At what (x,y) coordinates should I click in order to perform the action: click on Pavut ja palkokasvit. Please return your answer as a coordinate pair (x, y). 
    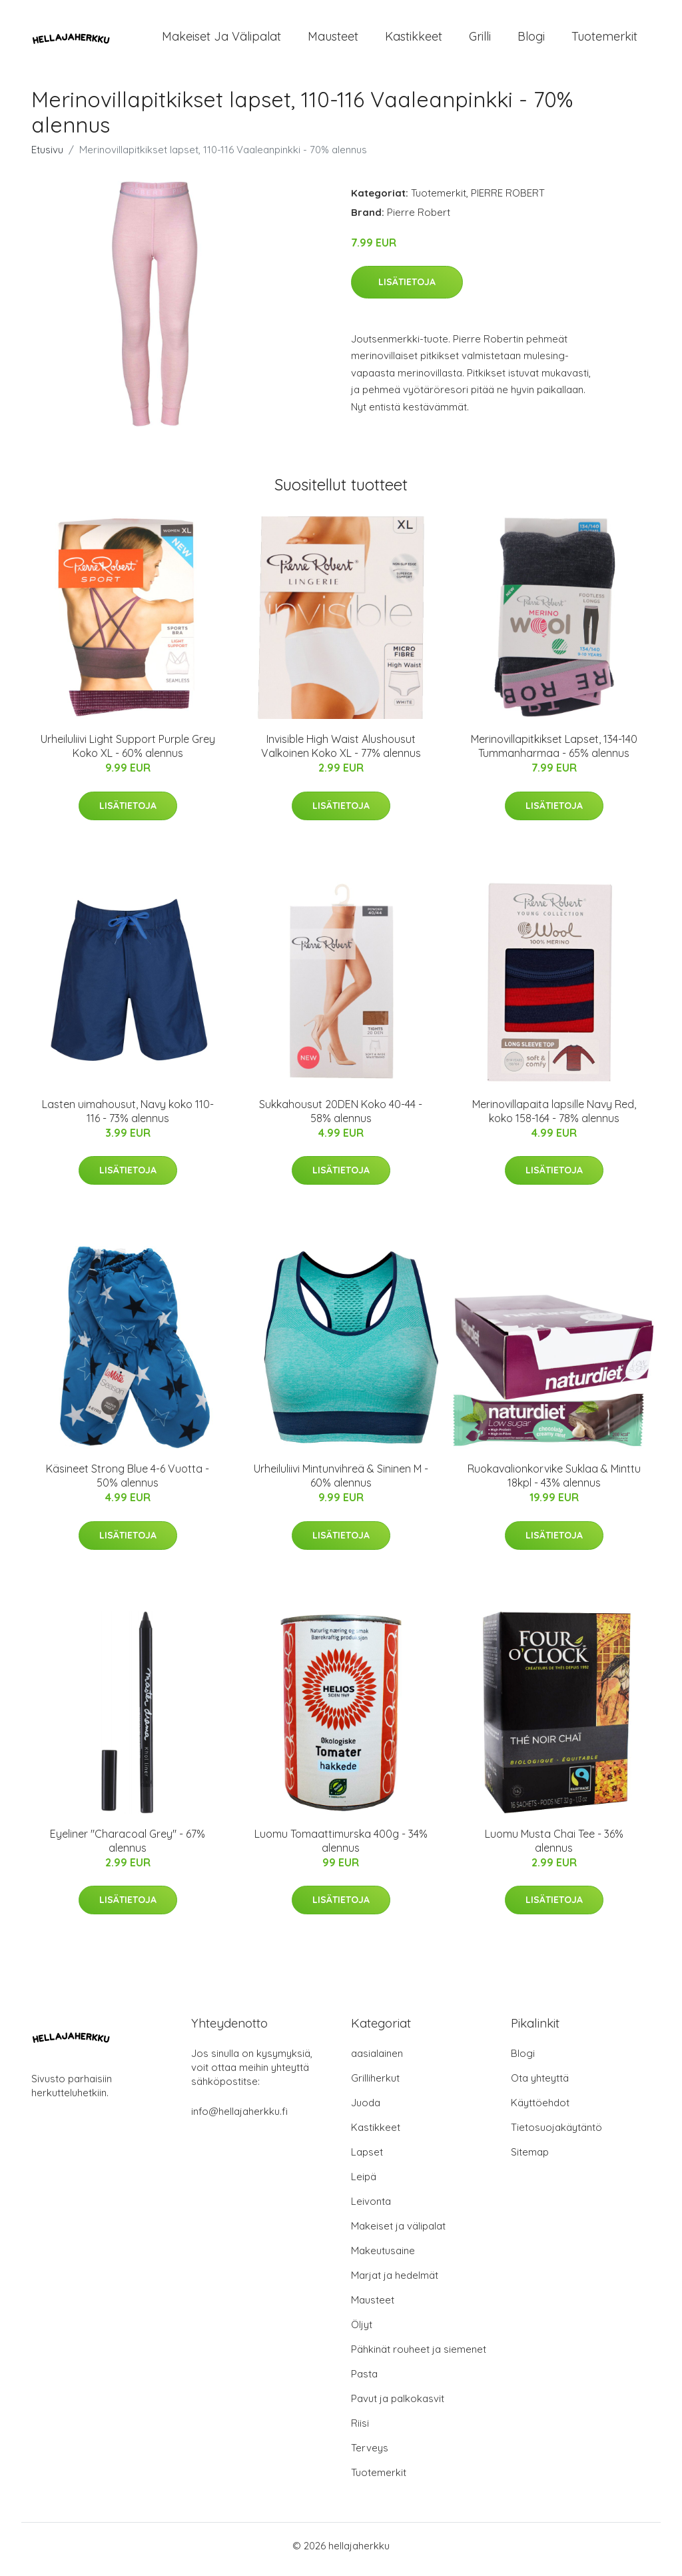
    Looking at the image, I should click on (397, 2405).